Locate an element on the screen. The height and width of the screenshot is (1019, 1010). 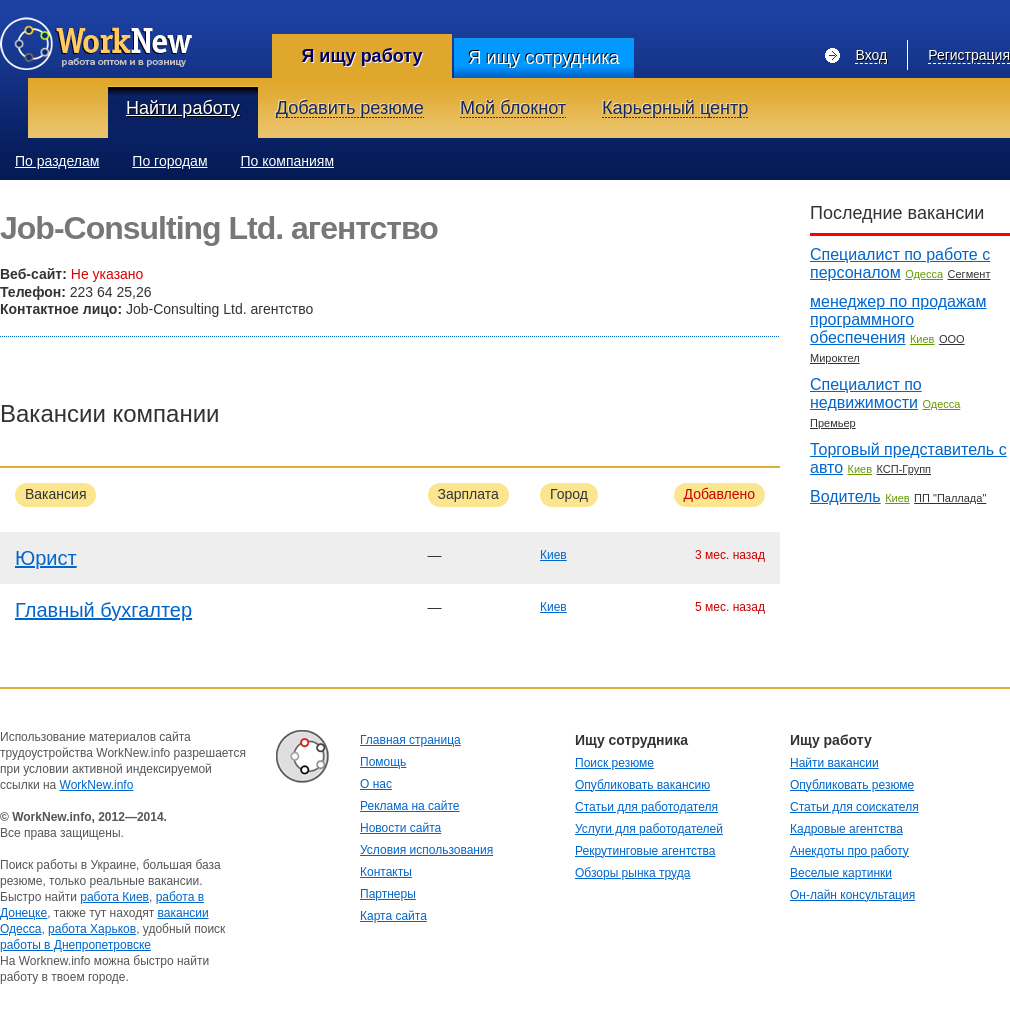
Веселые картинки is located at coordinates (841, 873).